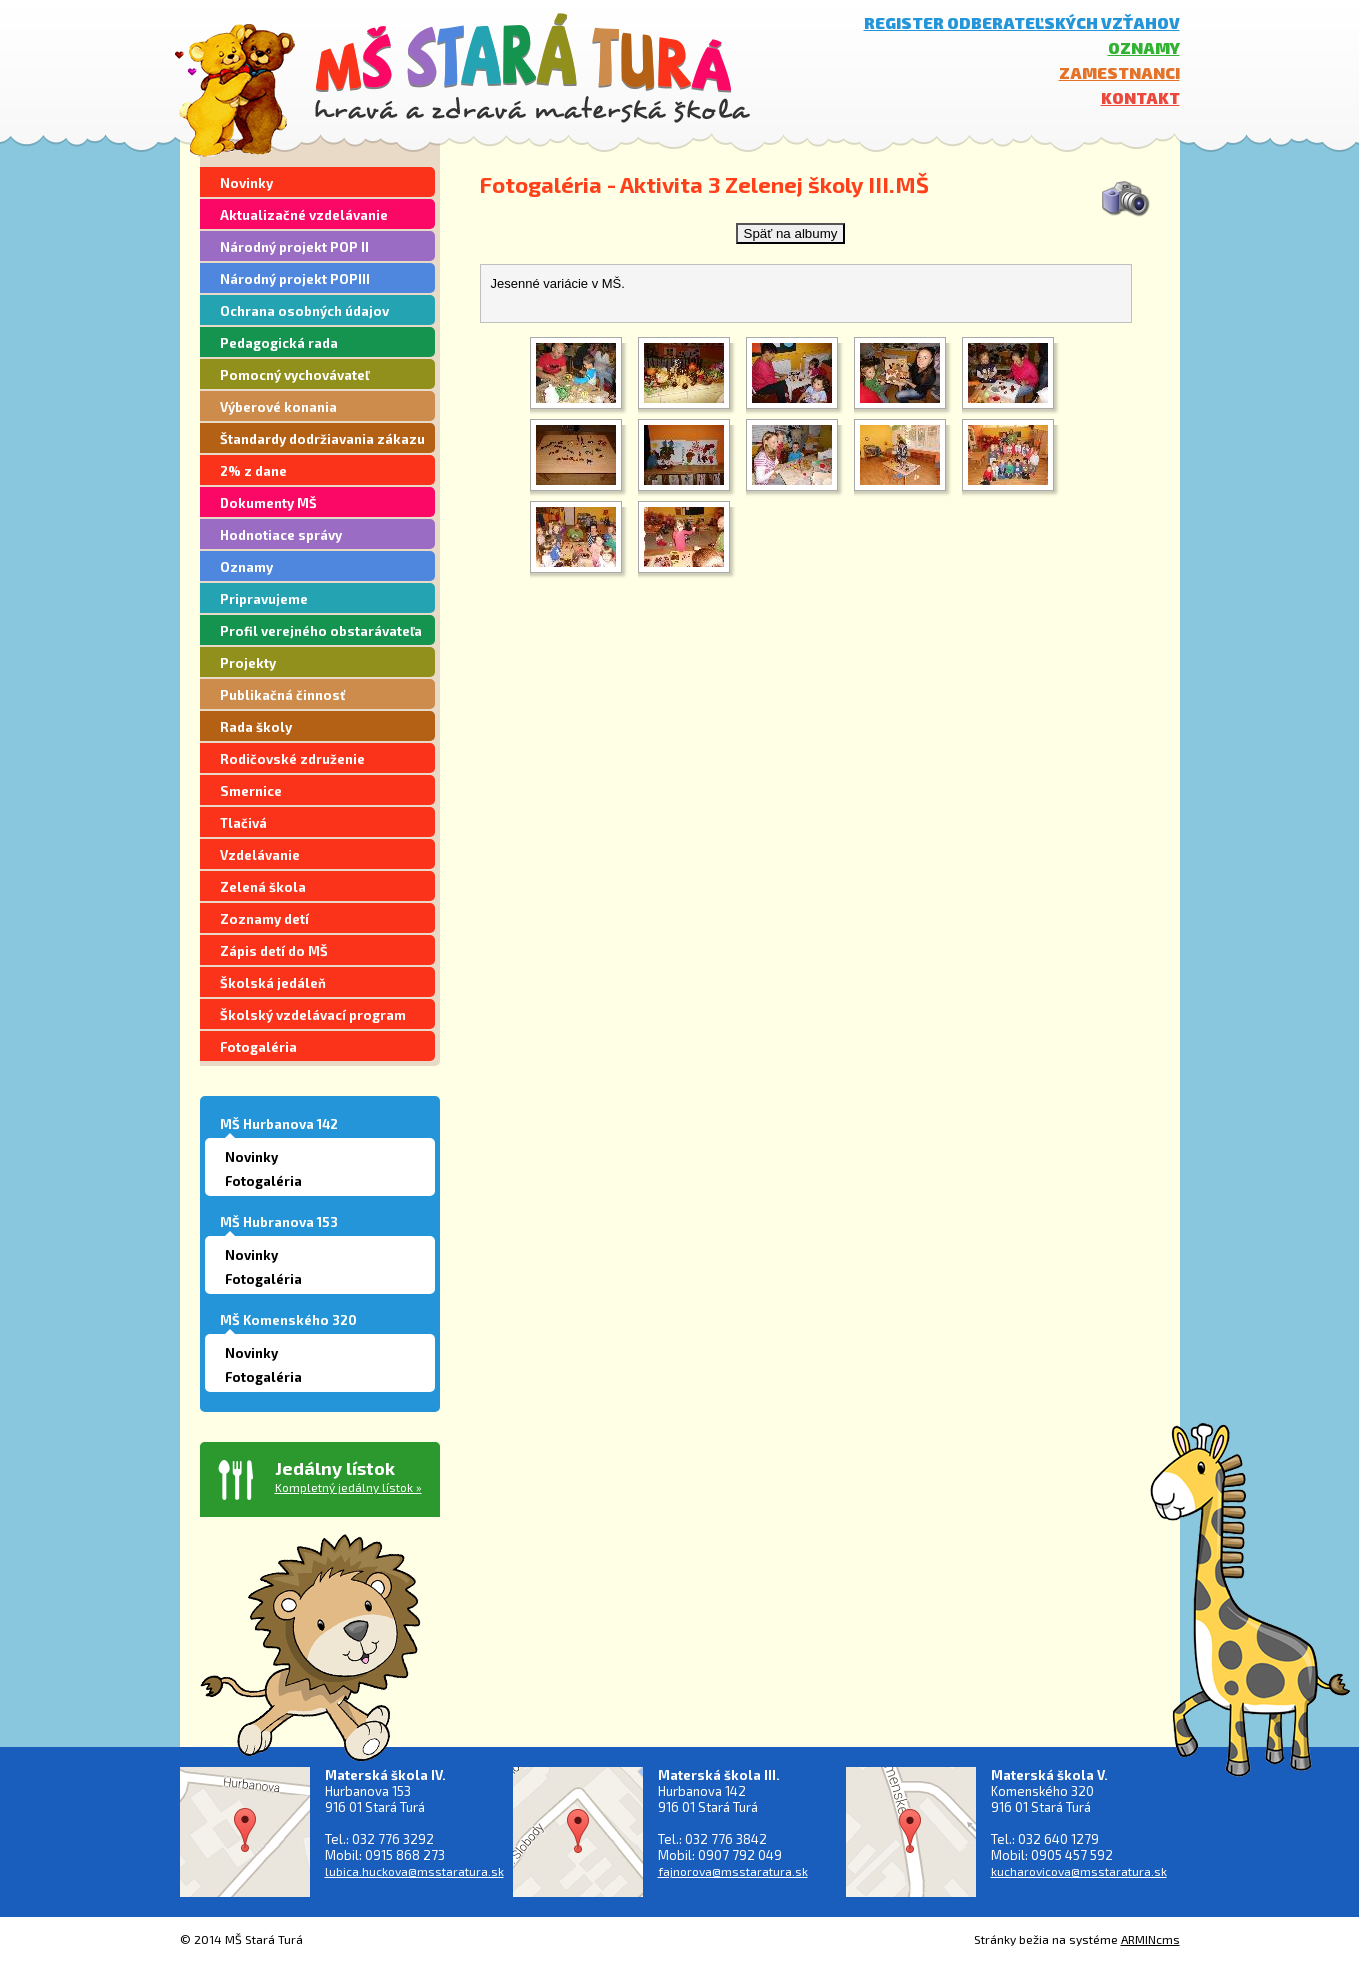 The image size is (1359, 1961). I want to click on Národný projekt POP II, so click(294, 247).